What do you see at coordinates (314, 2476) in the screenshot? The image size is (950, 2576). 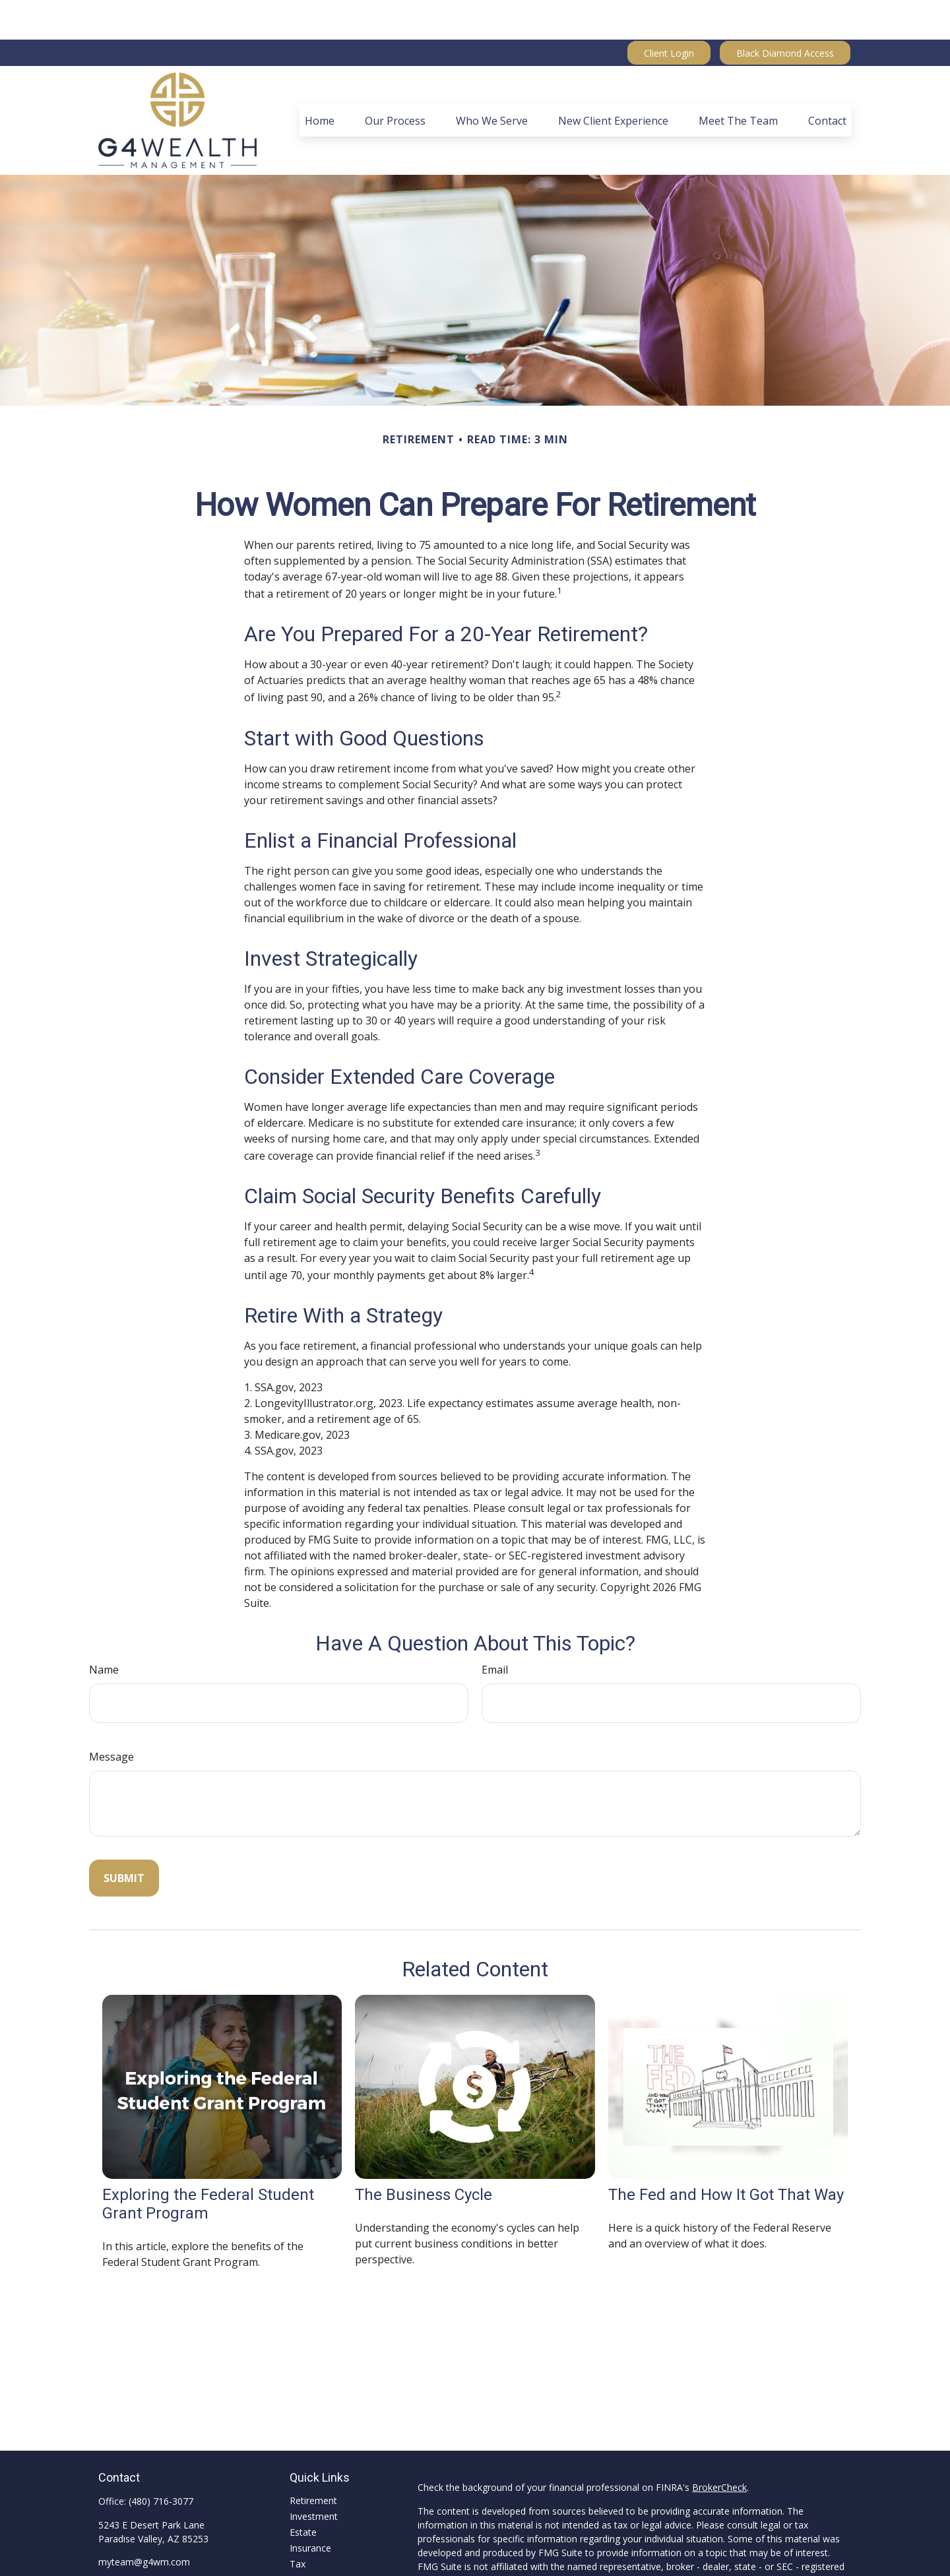 I see `Investment` at bounding box center [314, 2476].